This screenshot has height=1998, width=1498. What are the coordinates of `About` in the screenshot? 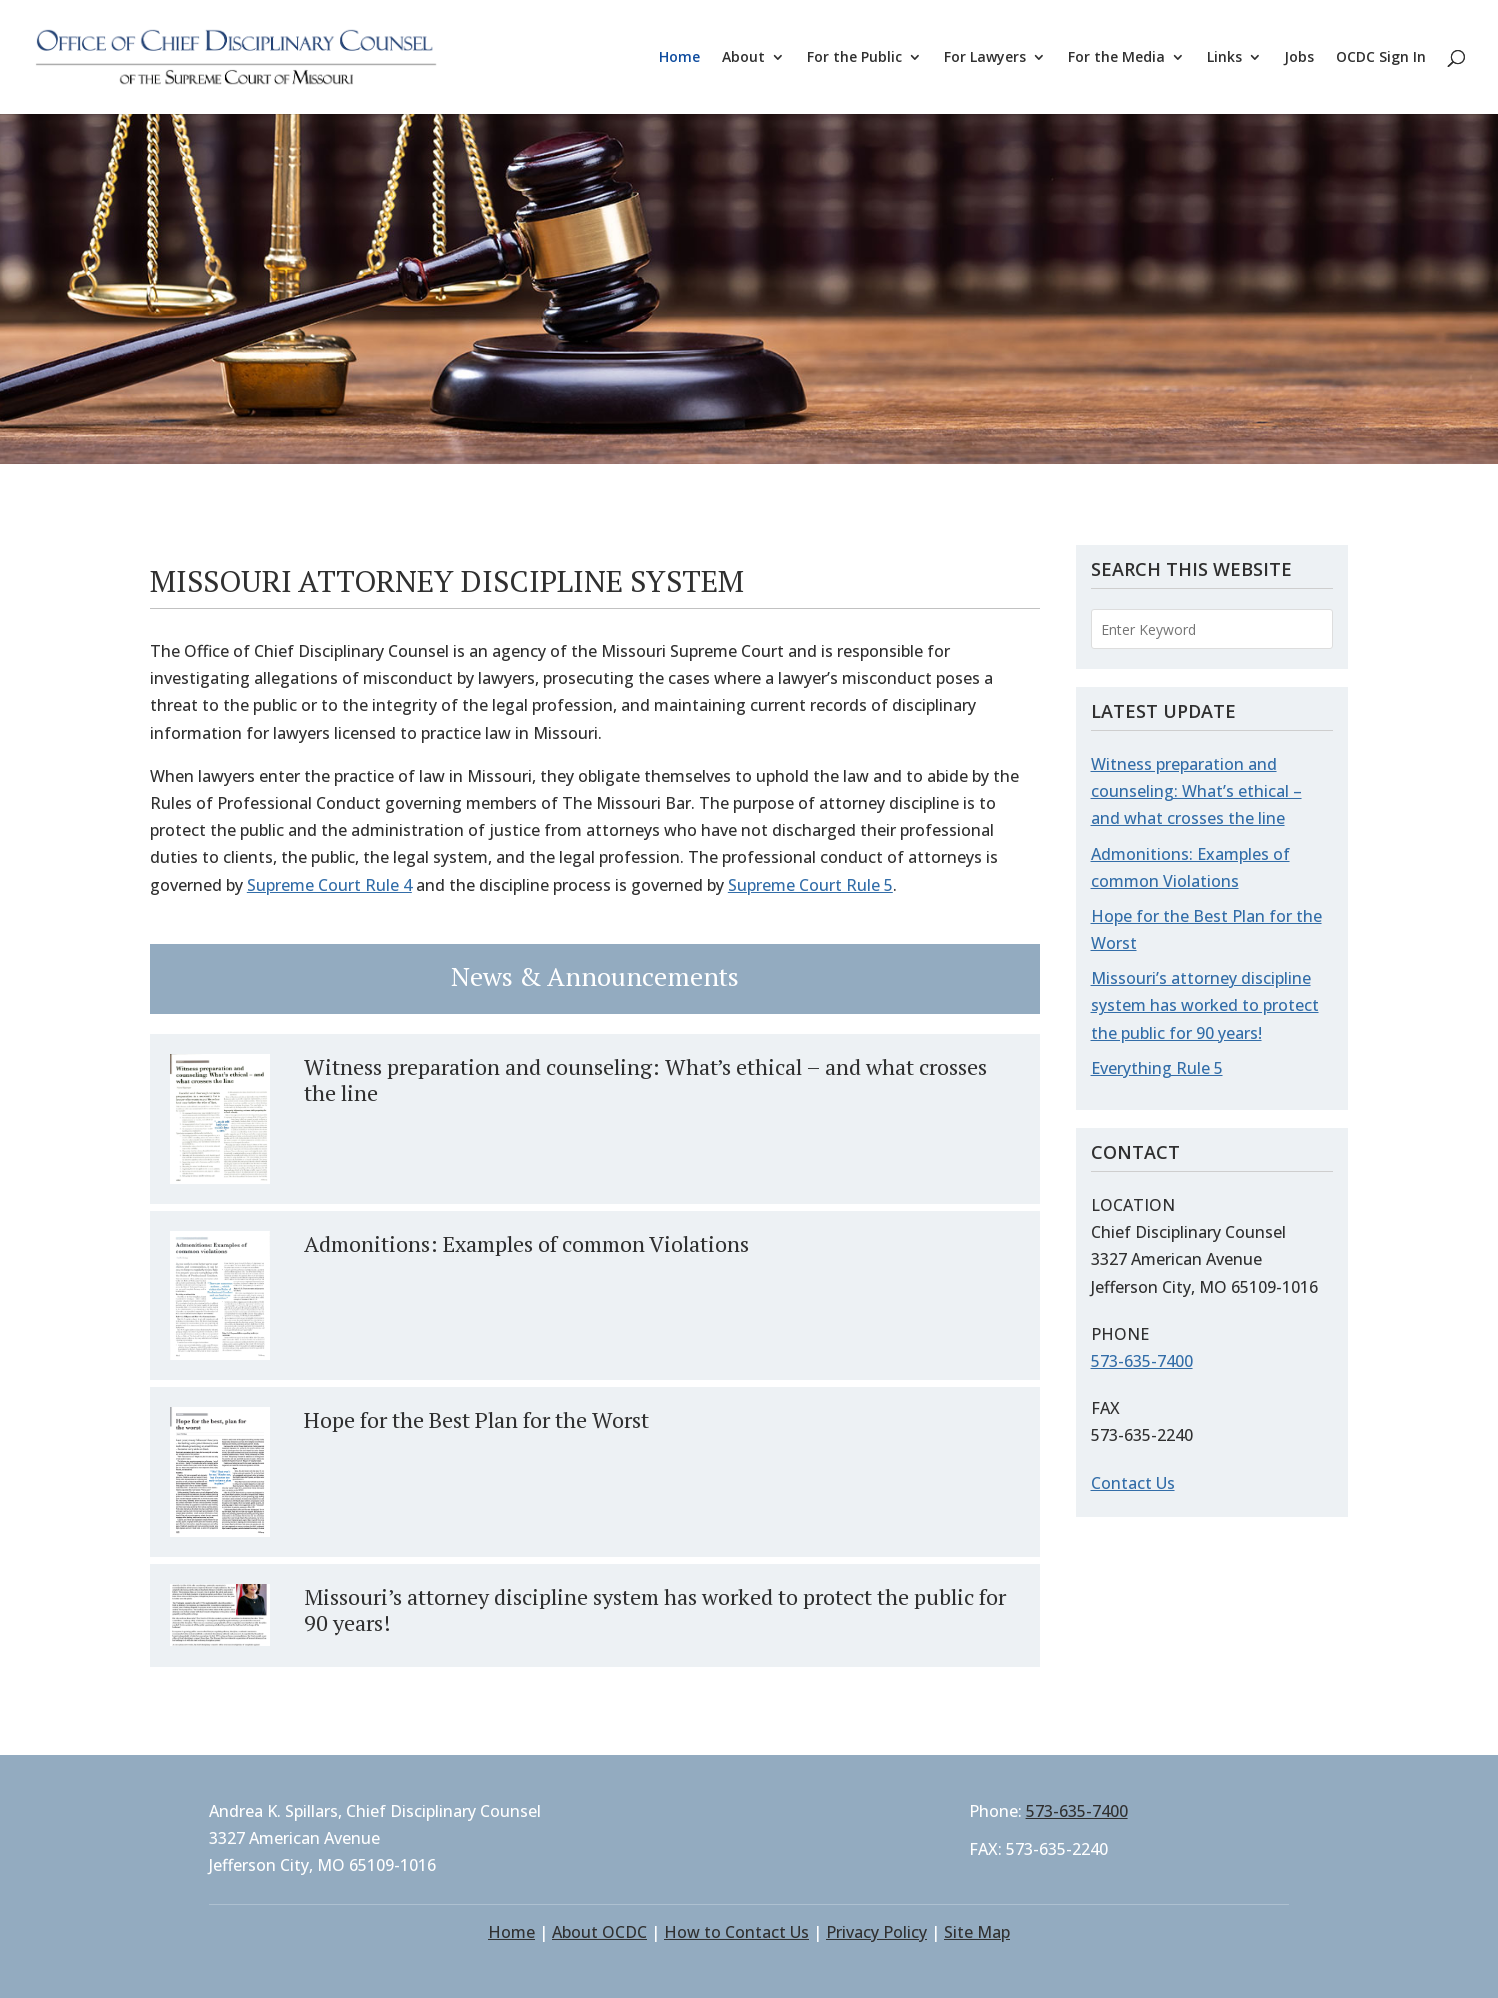 It's located at (743, 58).